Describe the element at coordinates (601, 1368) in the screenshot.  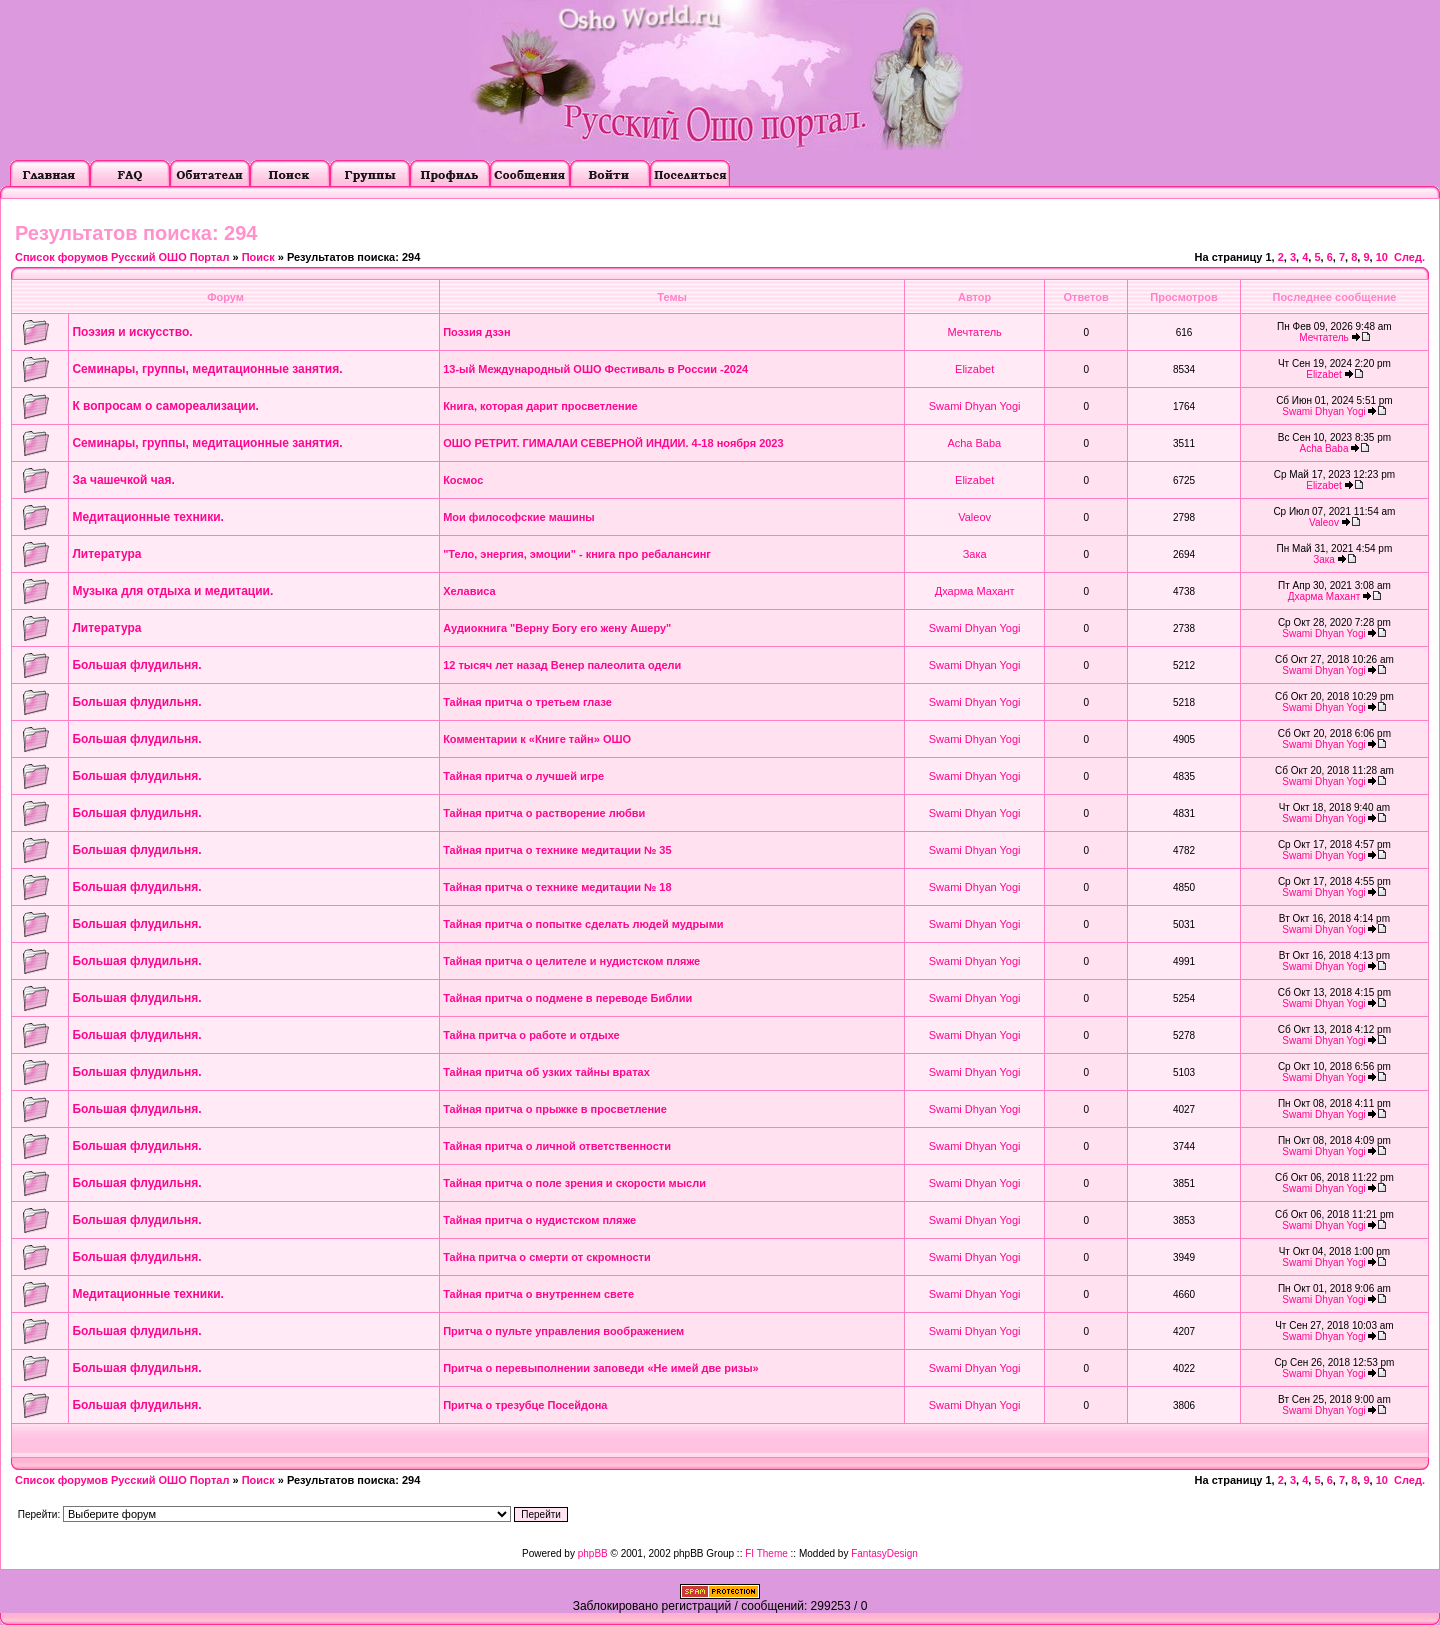
I see `Притча о перевыполнении заповеди «Не имей две ризы»` at that location.